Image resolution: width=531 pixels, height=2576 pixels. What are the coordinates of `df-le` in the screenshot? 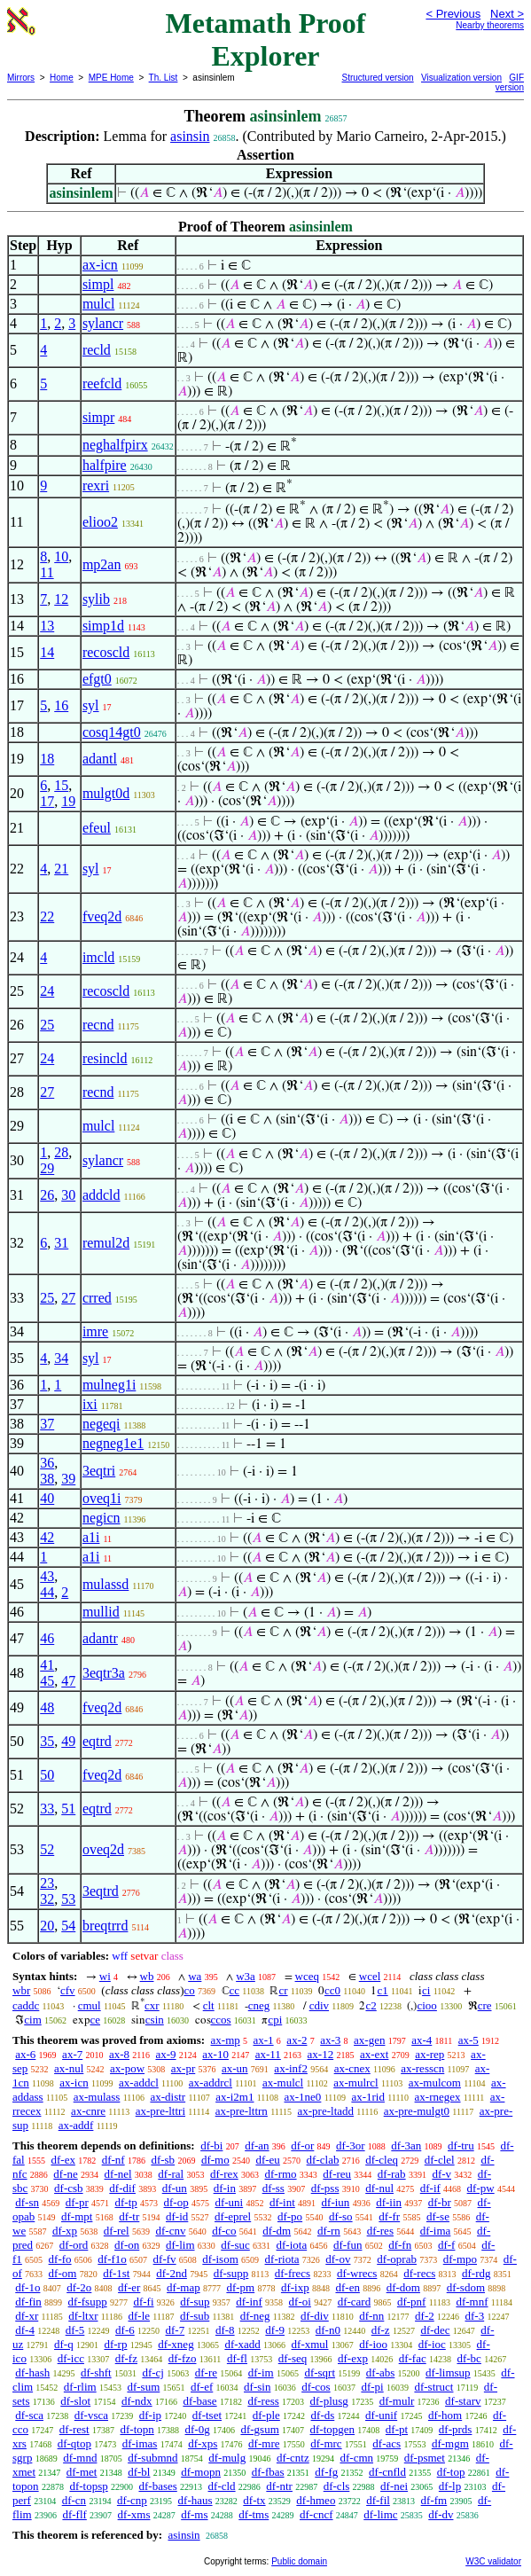 It's located at (140, 2315).